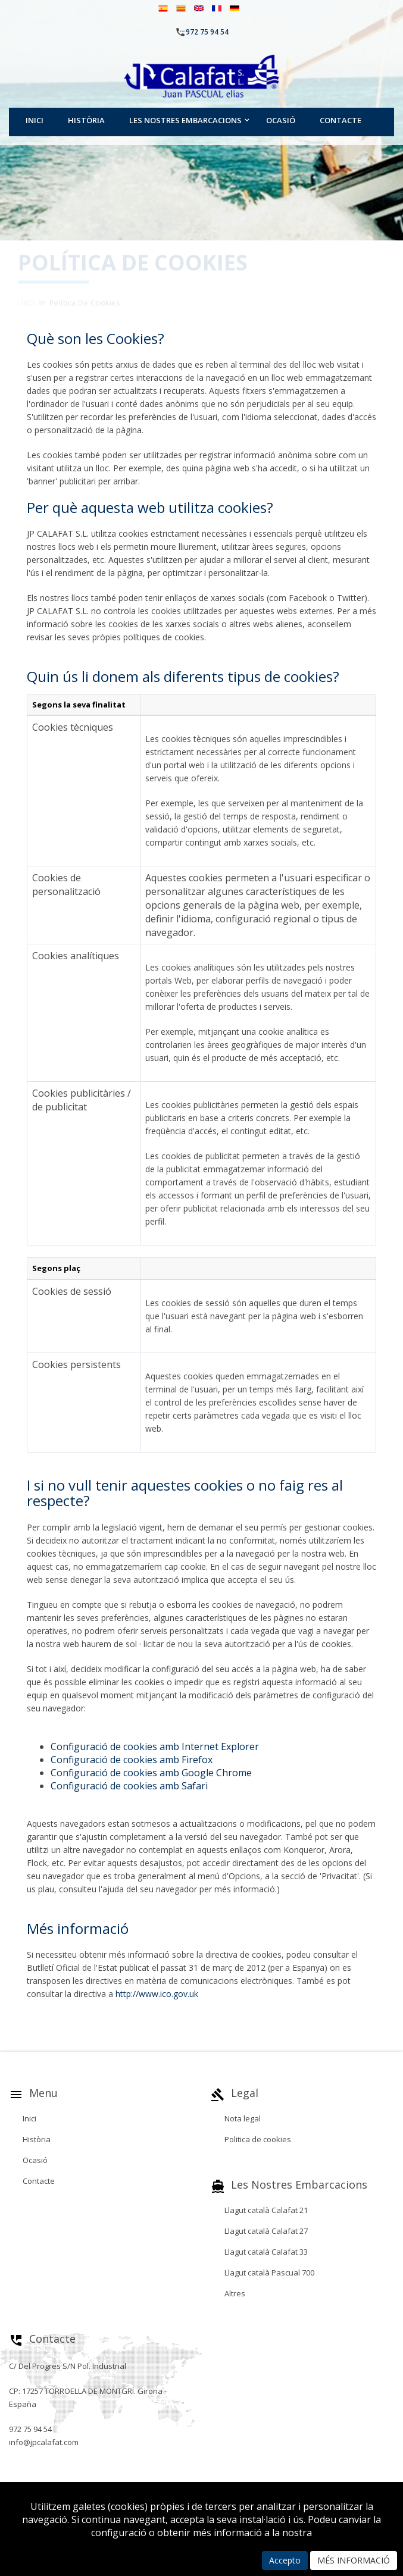 This screenshot has width=403, height=2576. I want to click on Llagut català Calafat 27, so click(266, 2231).